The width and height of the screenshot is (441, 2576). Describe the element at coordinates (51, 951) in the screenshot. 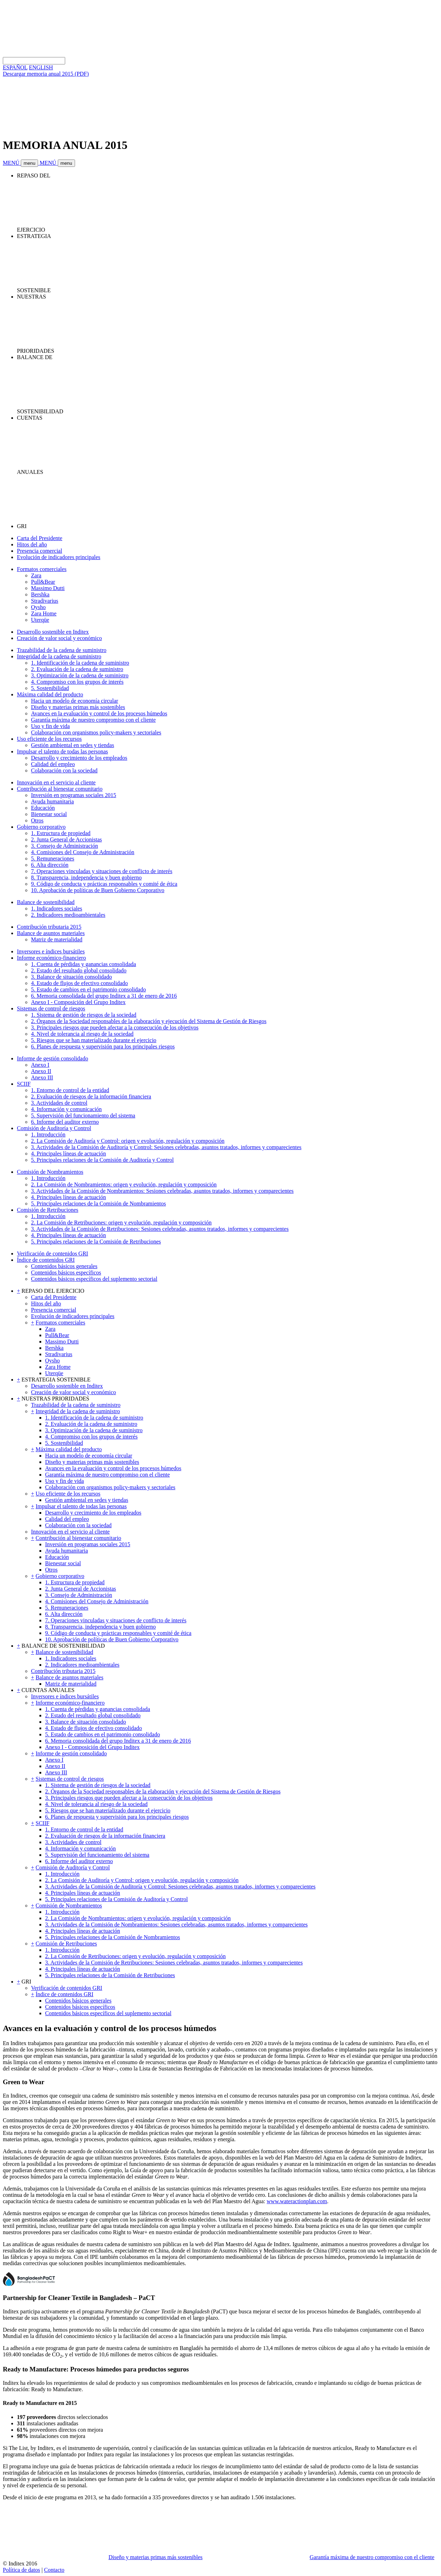

I see `Inversores e índices bursátiles` at that location.